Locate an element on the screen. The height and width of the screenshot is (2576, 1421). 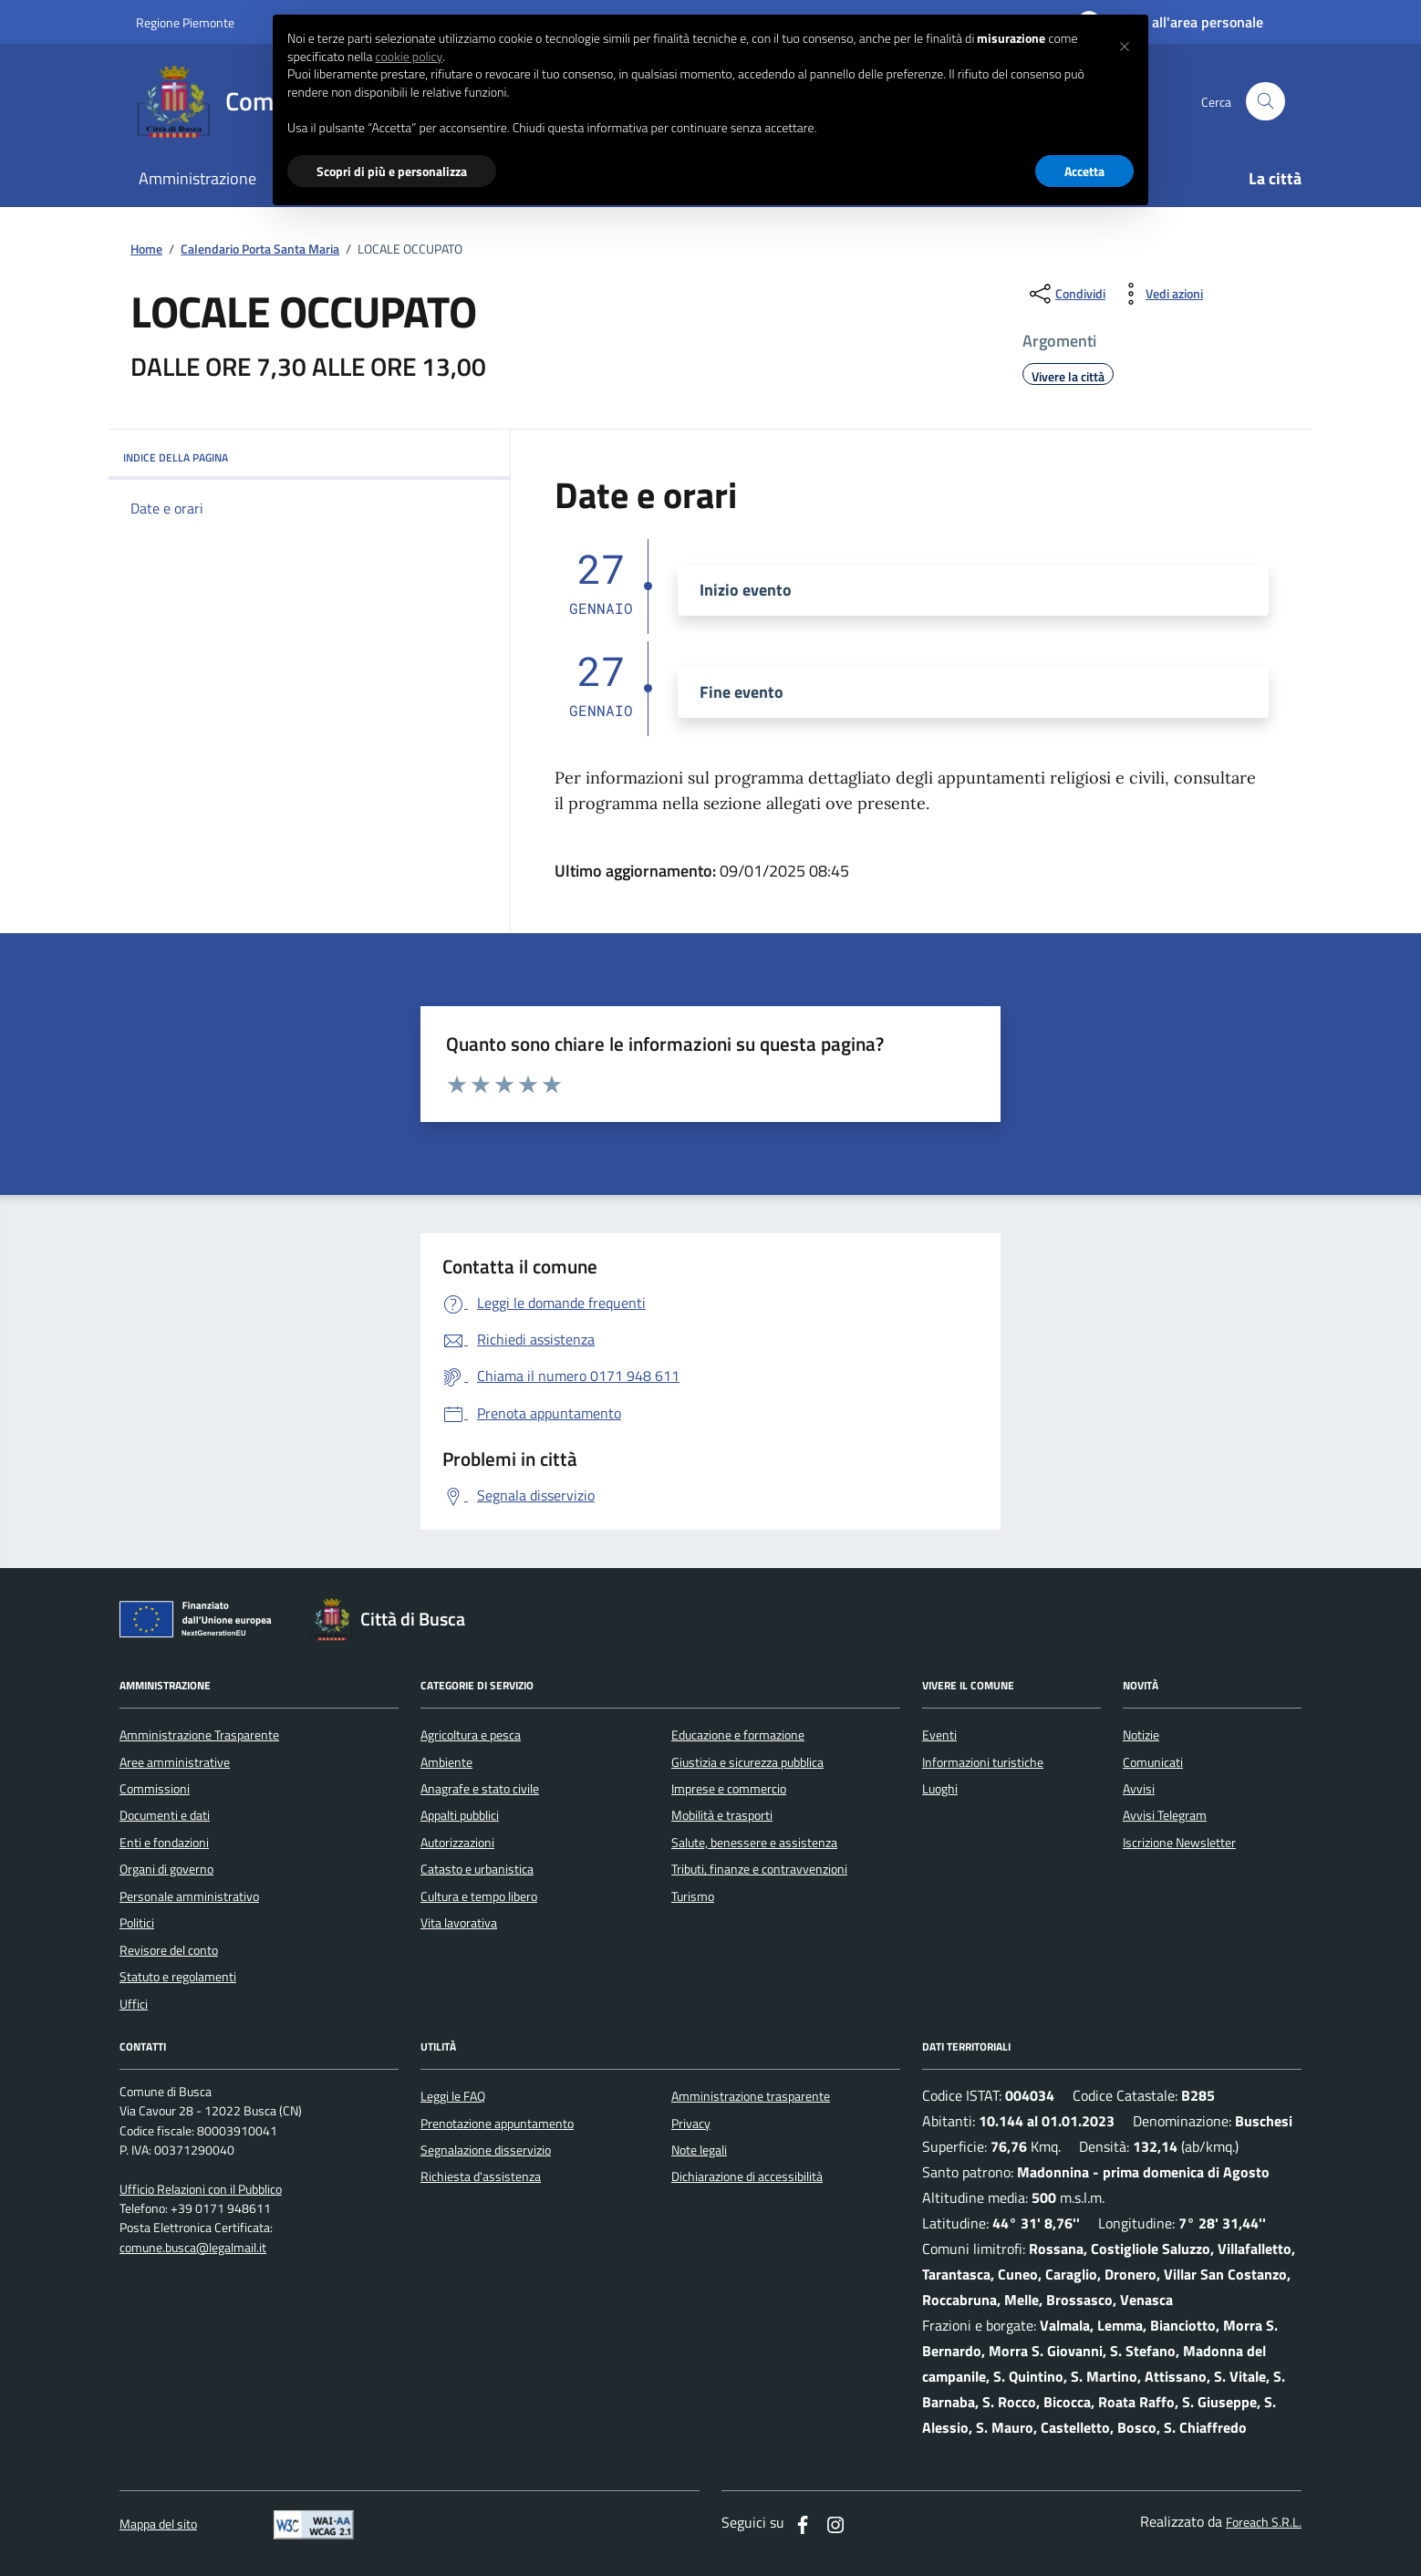
Iscrizione Newsletter is located at coordinates (1179, 1843).